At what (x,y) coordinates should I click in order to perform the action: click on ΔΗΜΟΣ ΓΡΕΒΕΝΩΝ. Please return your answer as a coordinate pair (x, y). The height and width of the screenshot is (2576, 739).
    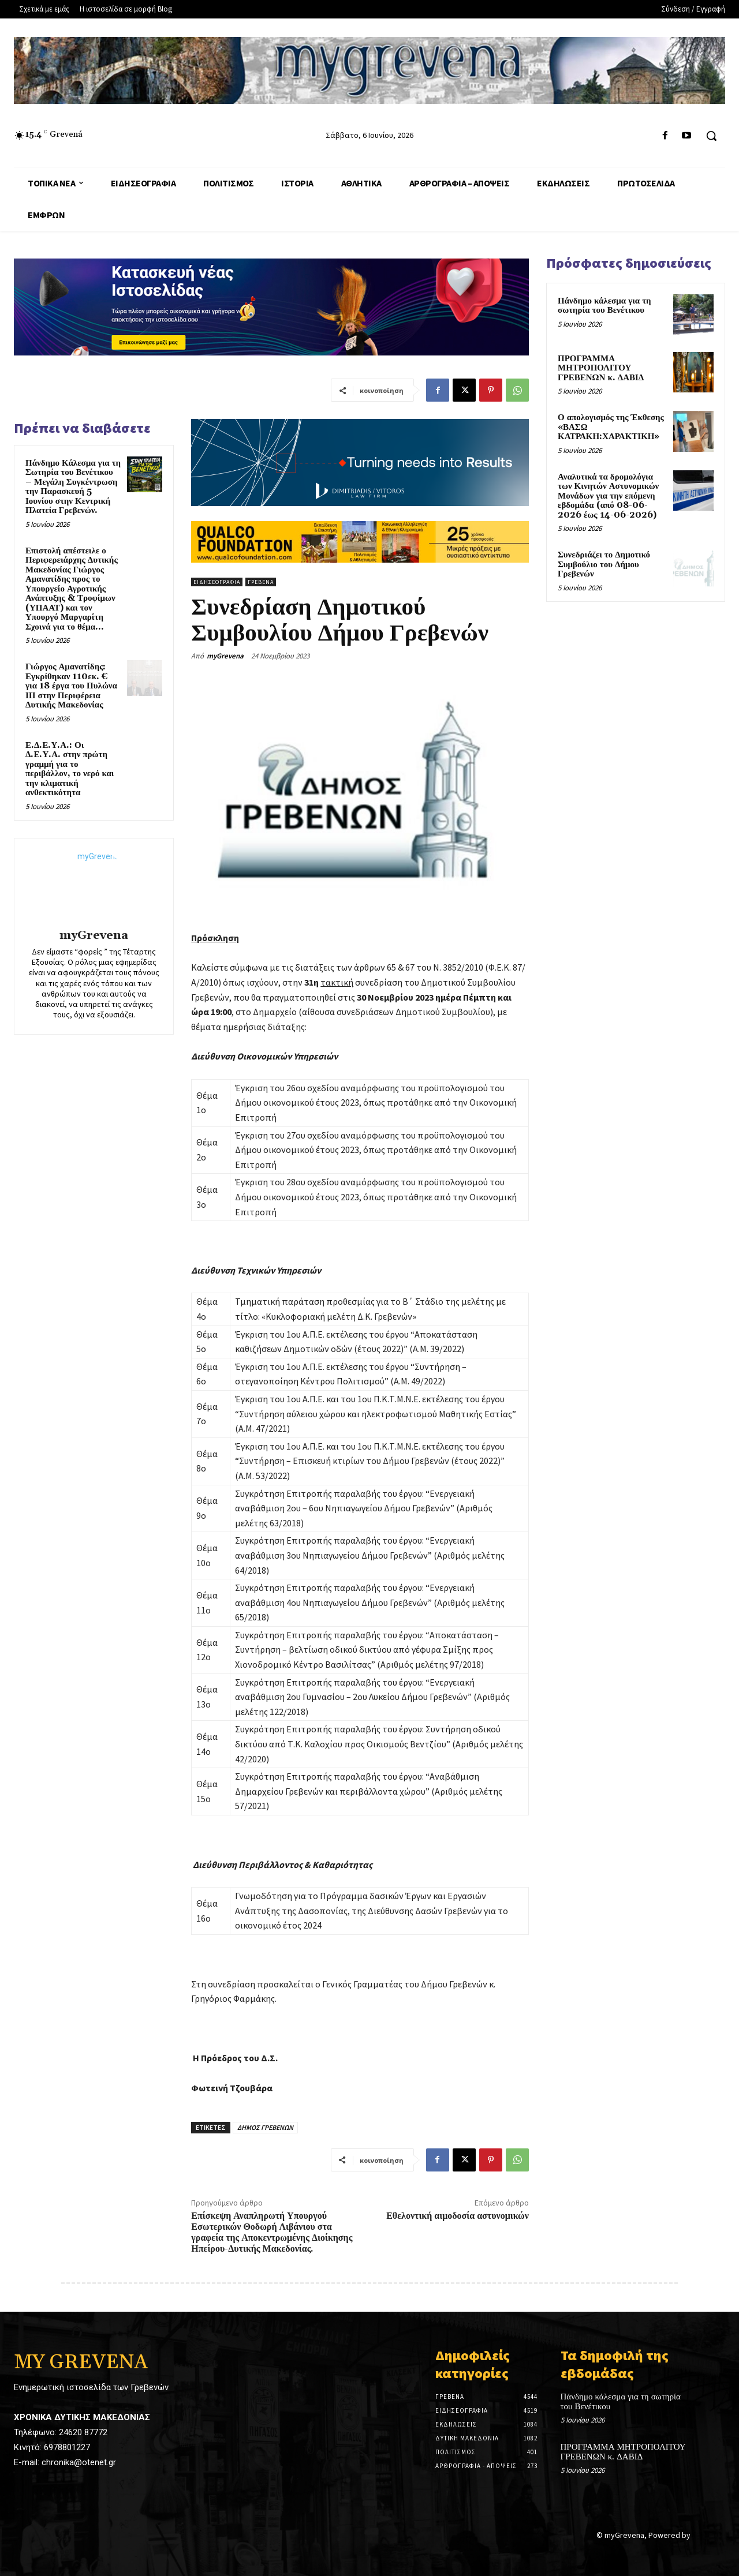
    Looking at the image, I should click on (265, 2127).